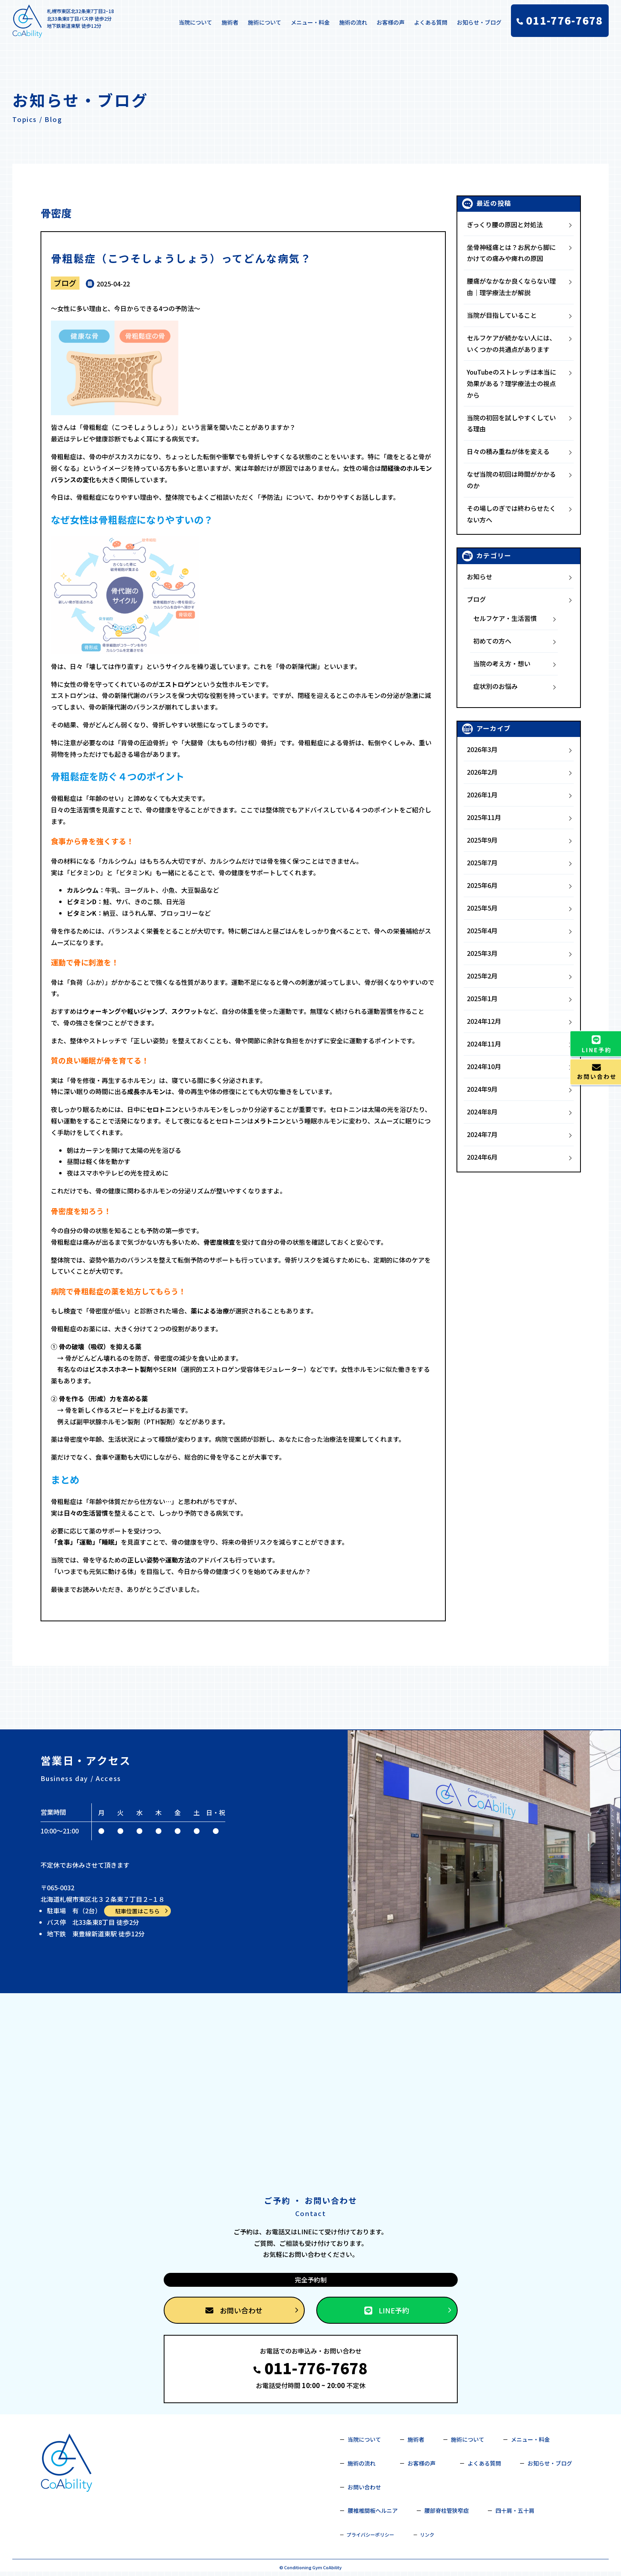  I want to click on 当院の考え方・想い, so click(501, 663).